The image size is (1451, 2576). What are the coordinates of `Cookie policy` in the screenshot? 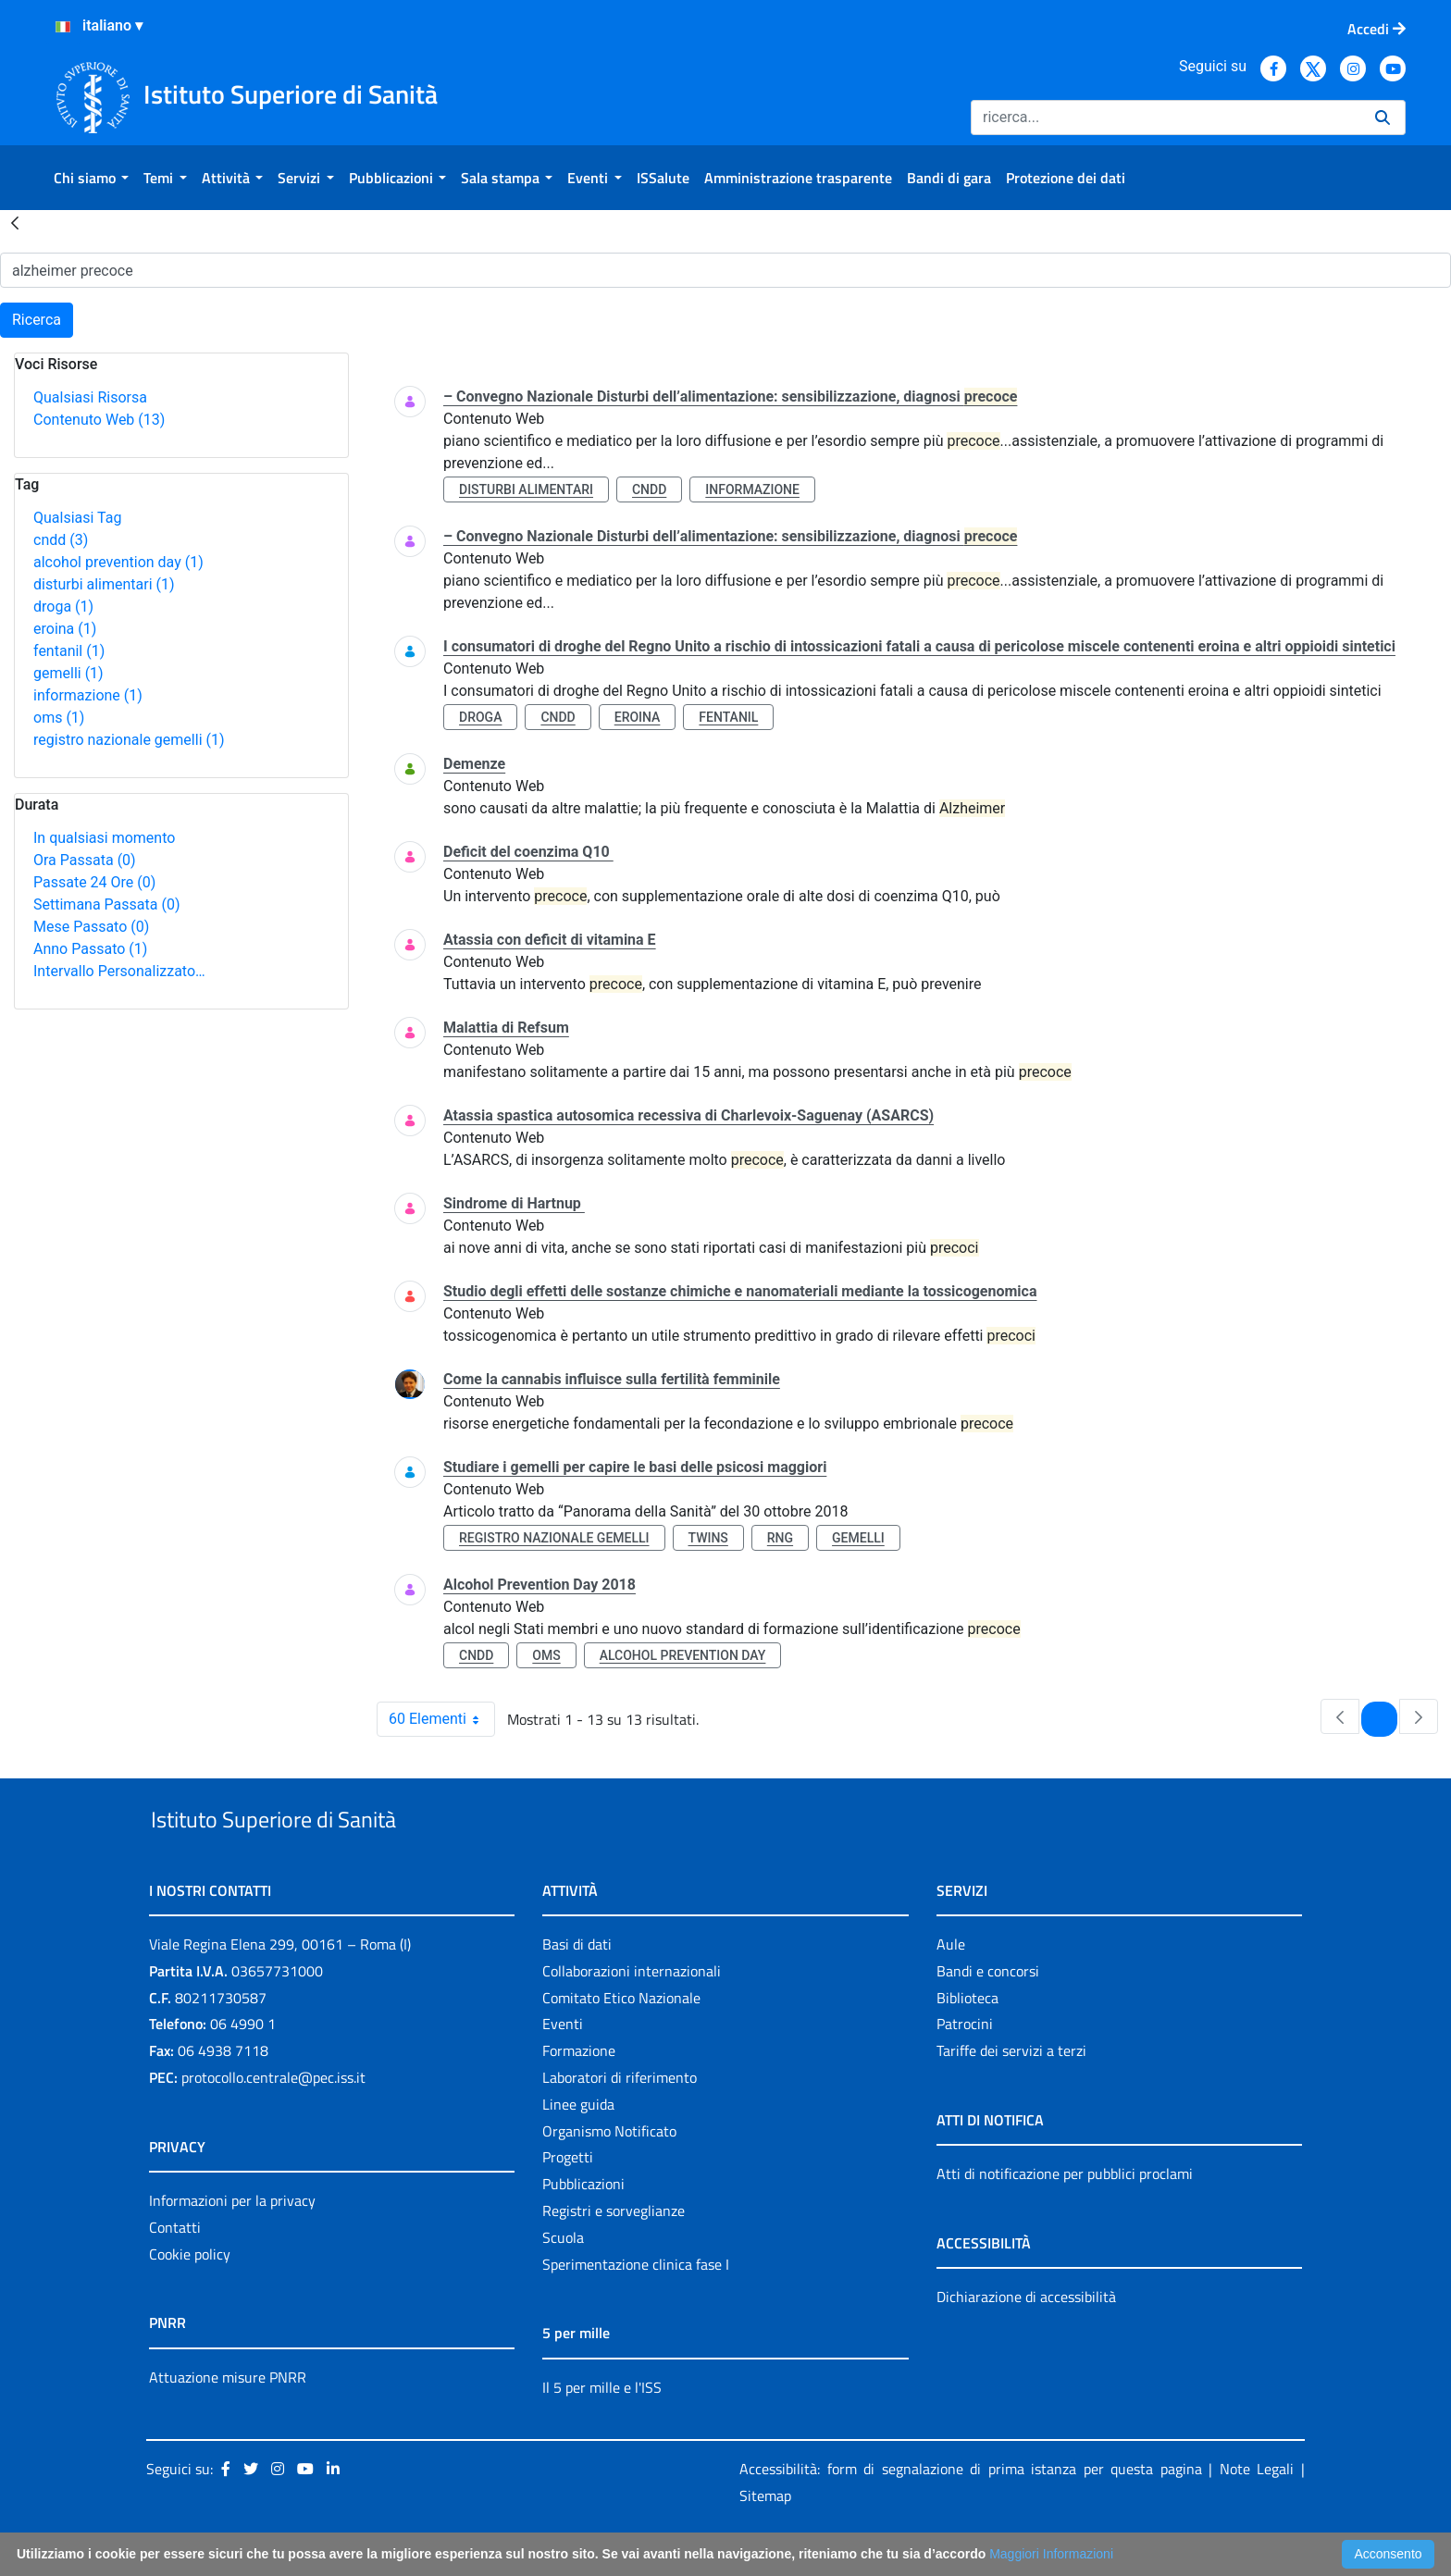 It's located at (189, 2296).